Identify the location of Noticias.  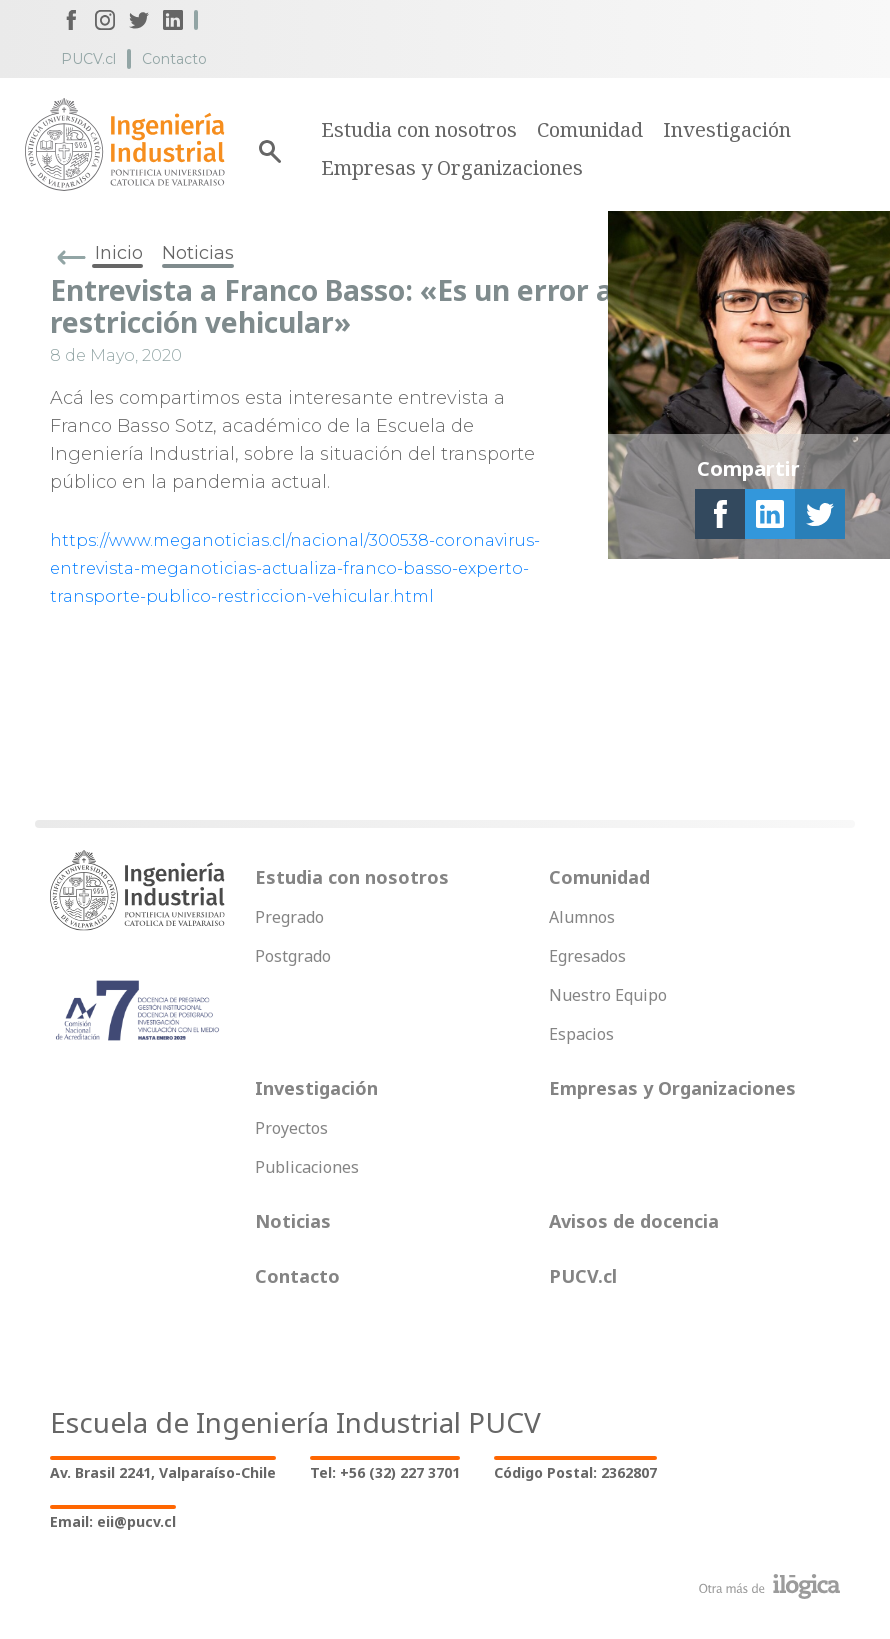
(198, 253).